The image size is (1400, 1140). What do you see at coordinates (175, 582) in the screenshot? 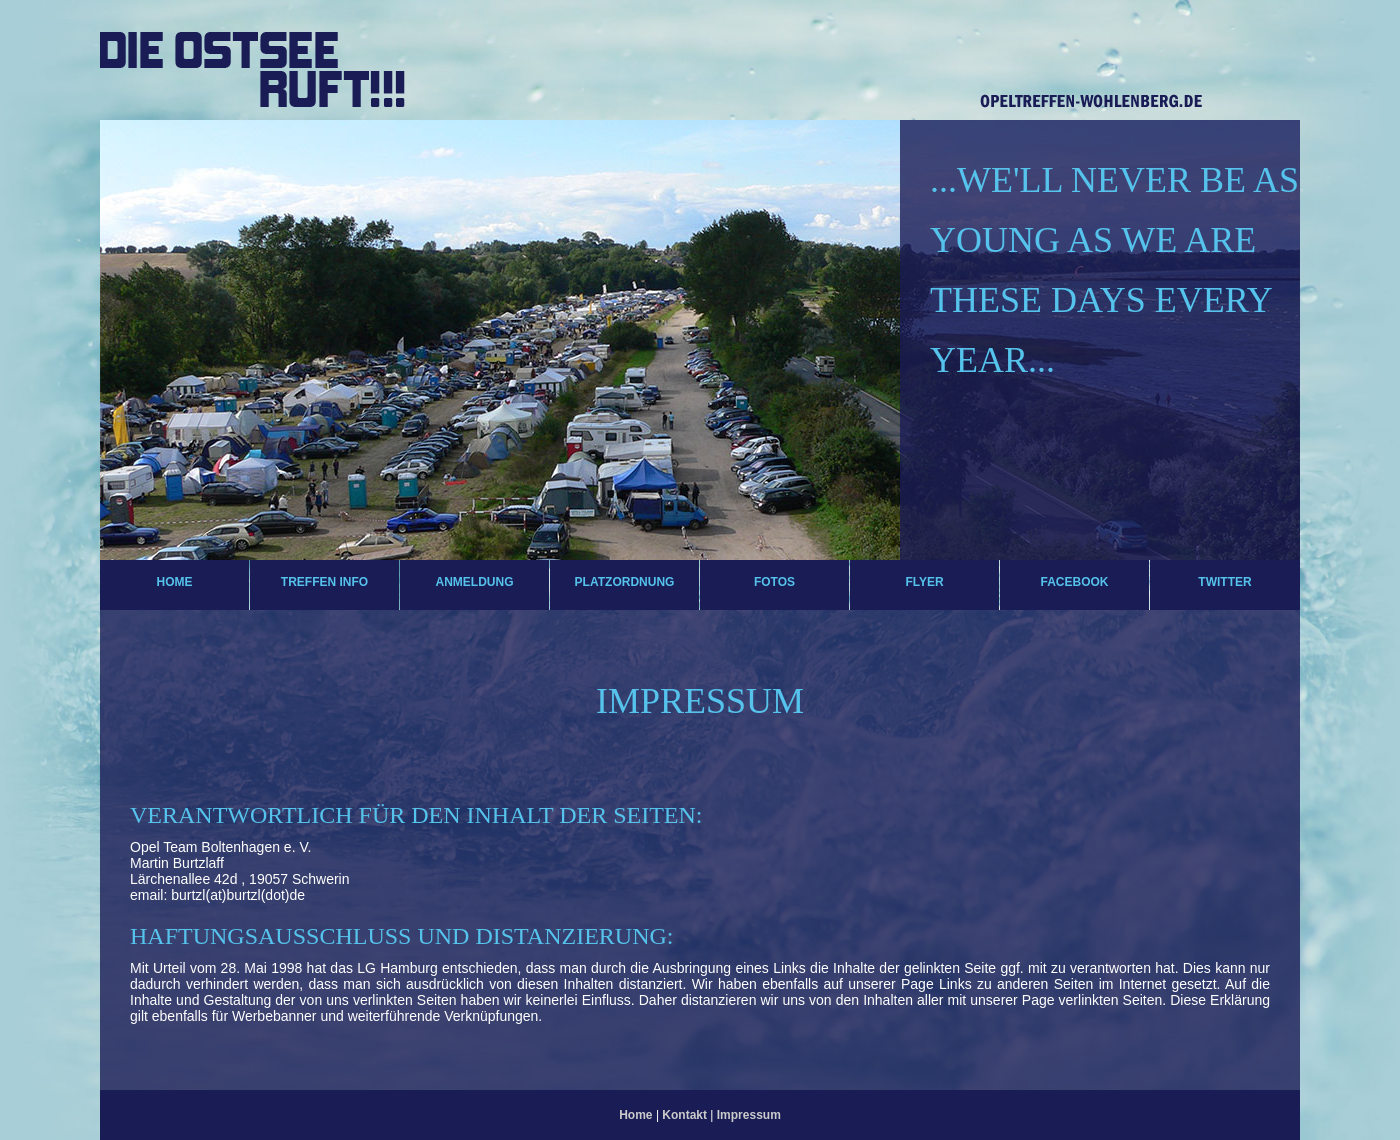
I see `Home` at bounding box center [175, 582].